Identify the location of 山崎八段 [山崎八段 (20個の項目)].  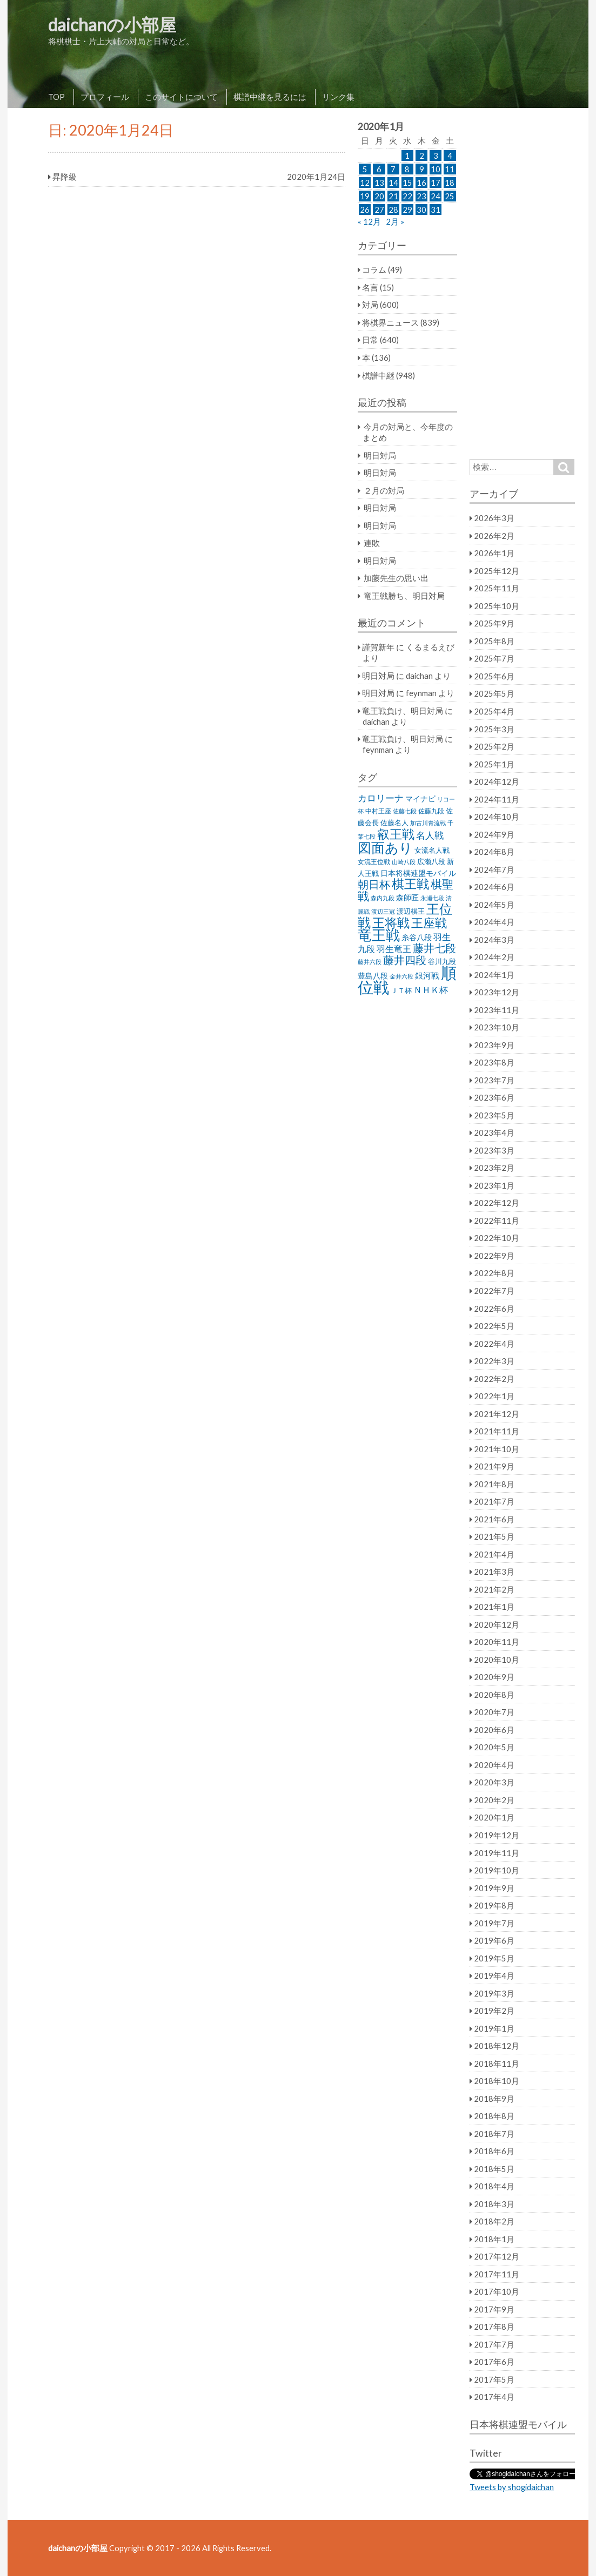
(404, 861).